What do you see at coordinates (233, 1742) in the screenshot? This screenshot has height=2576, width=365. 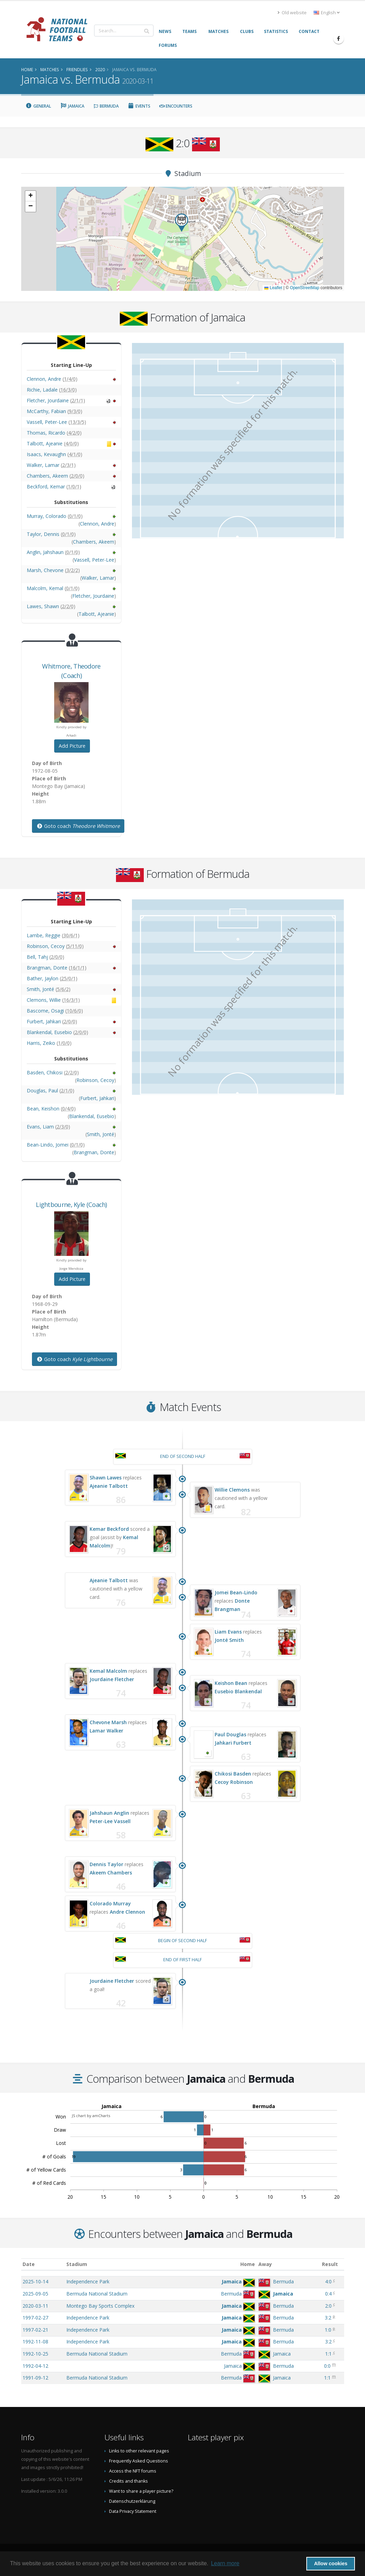 I see `Jahkari Furbert` at bounding box center [233, 1742].